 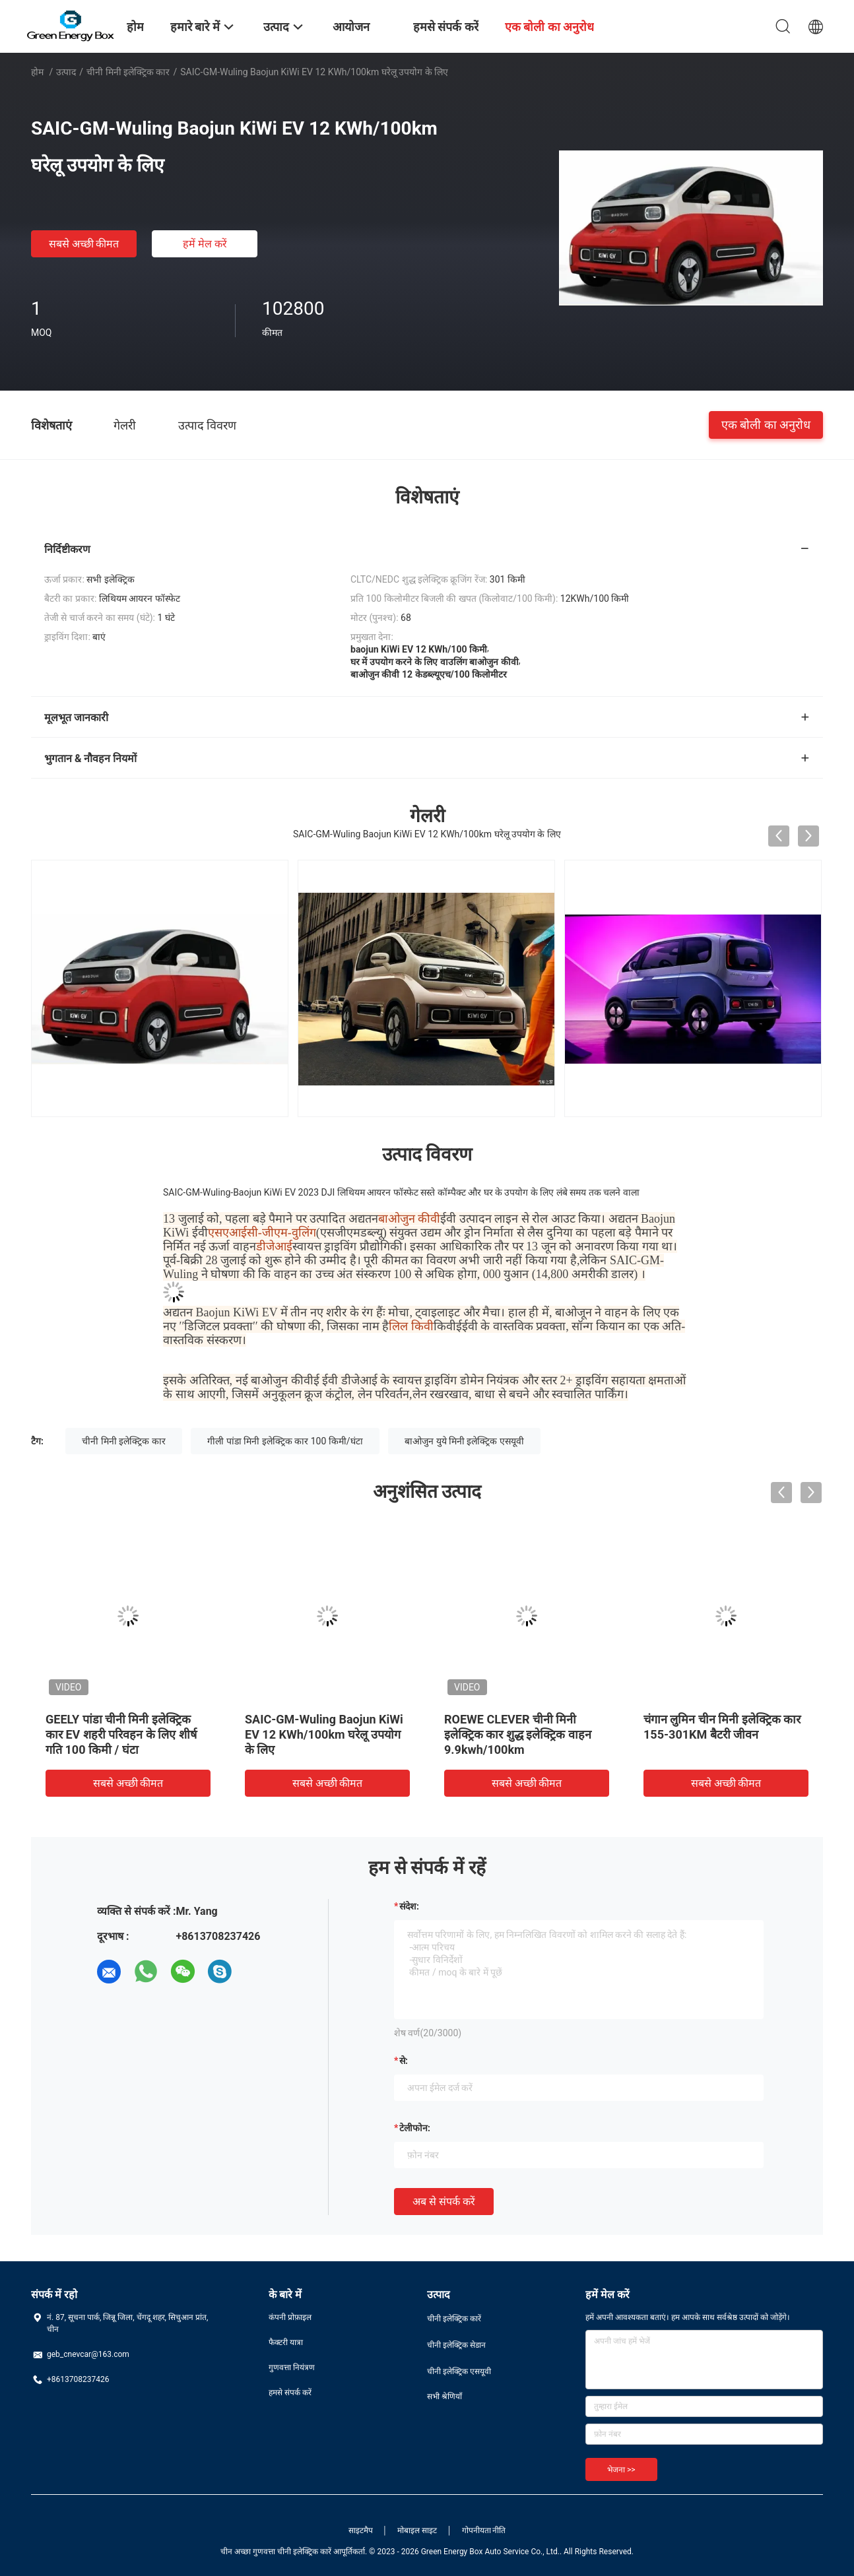 I want to click on फैक्टरी यात्रा, so click(x=286, y=2342).